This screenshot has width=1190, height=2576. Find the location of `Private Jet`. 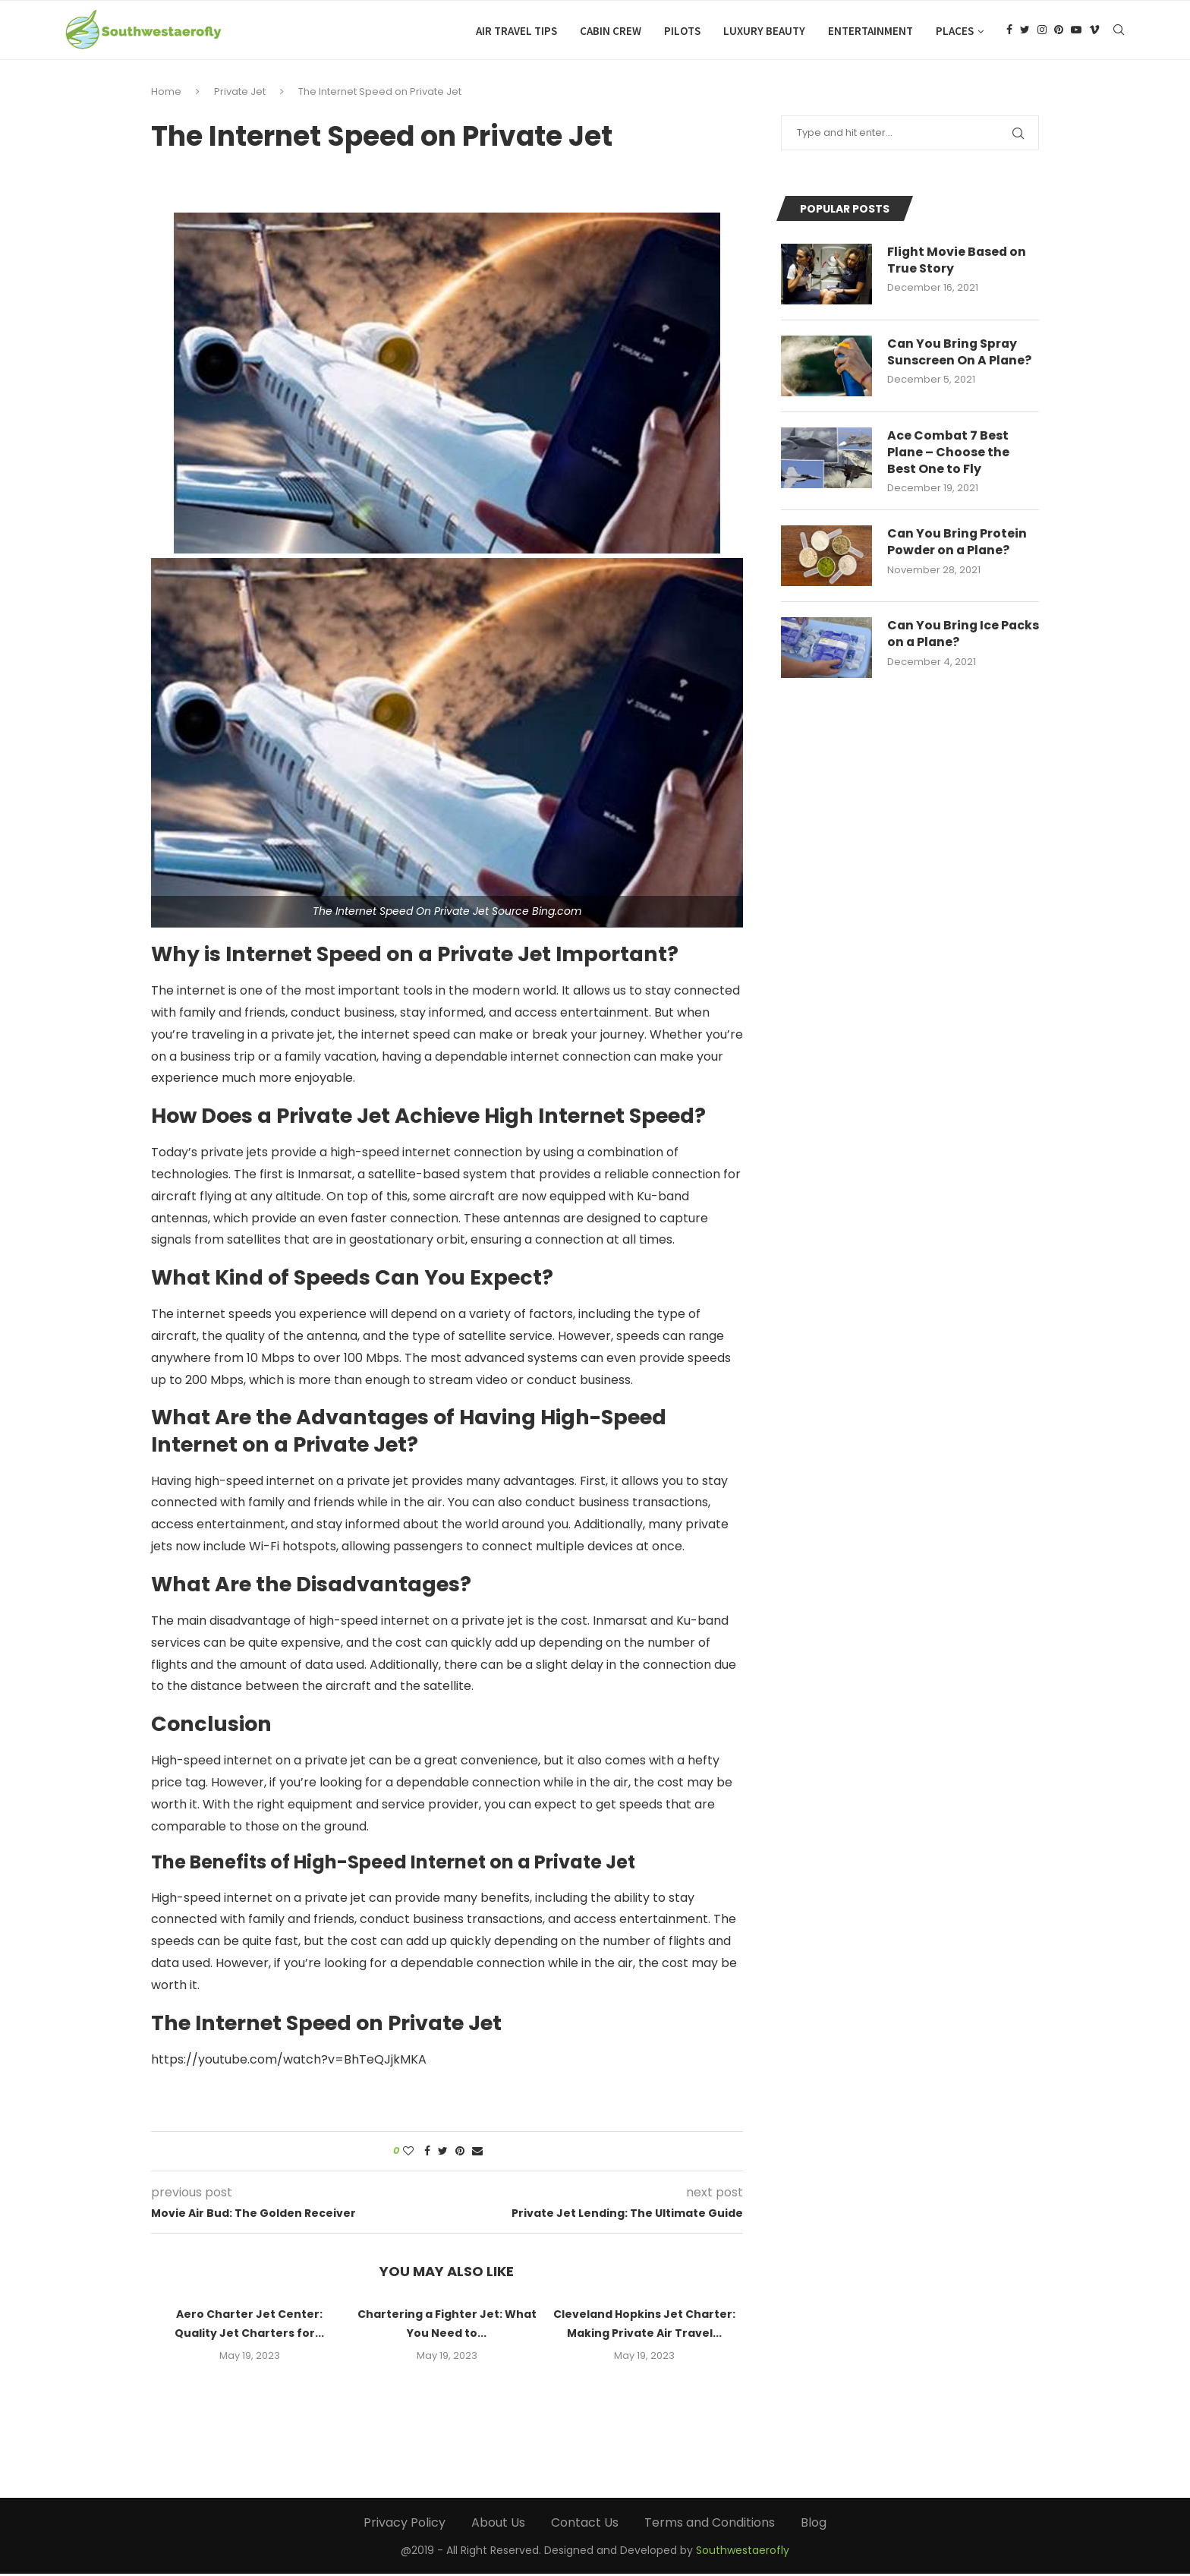

Private Jet is located at coordinates (240, 94).